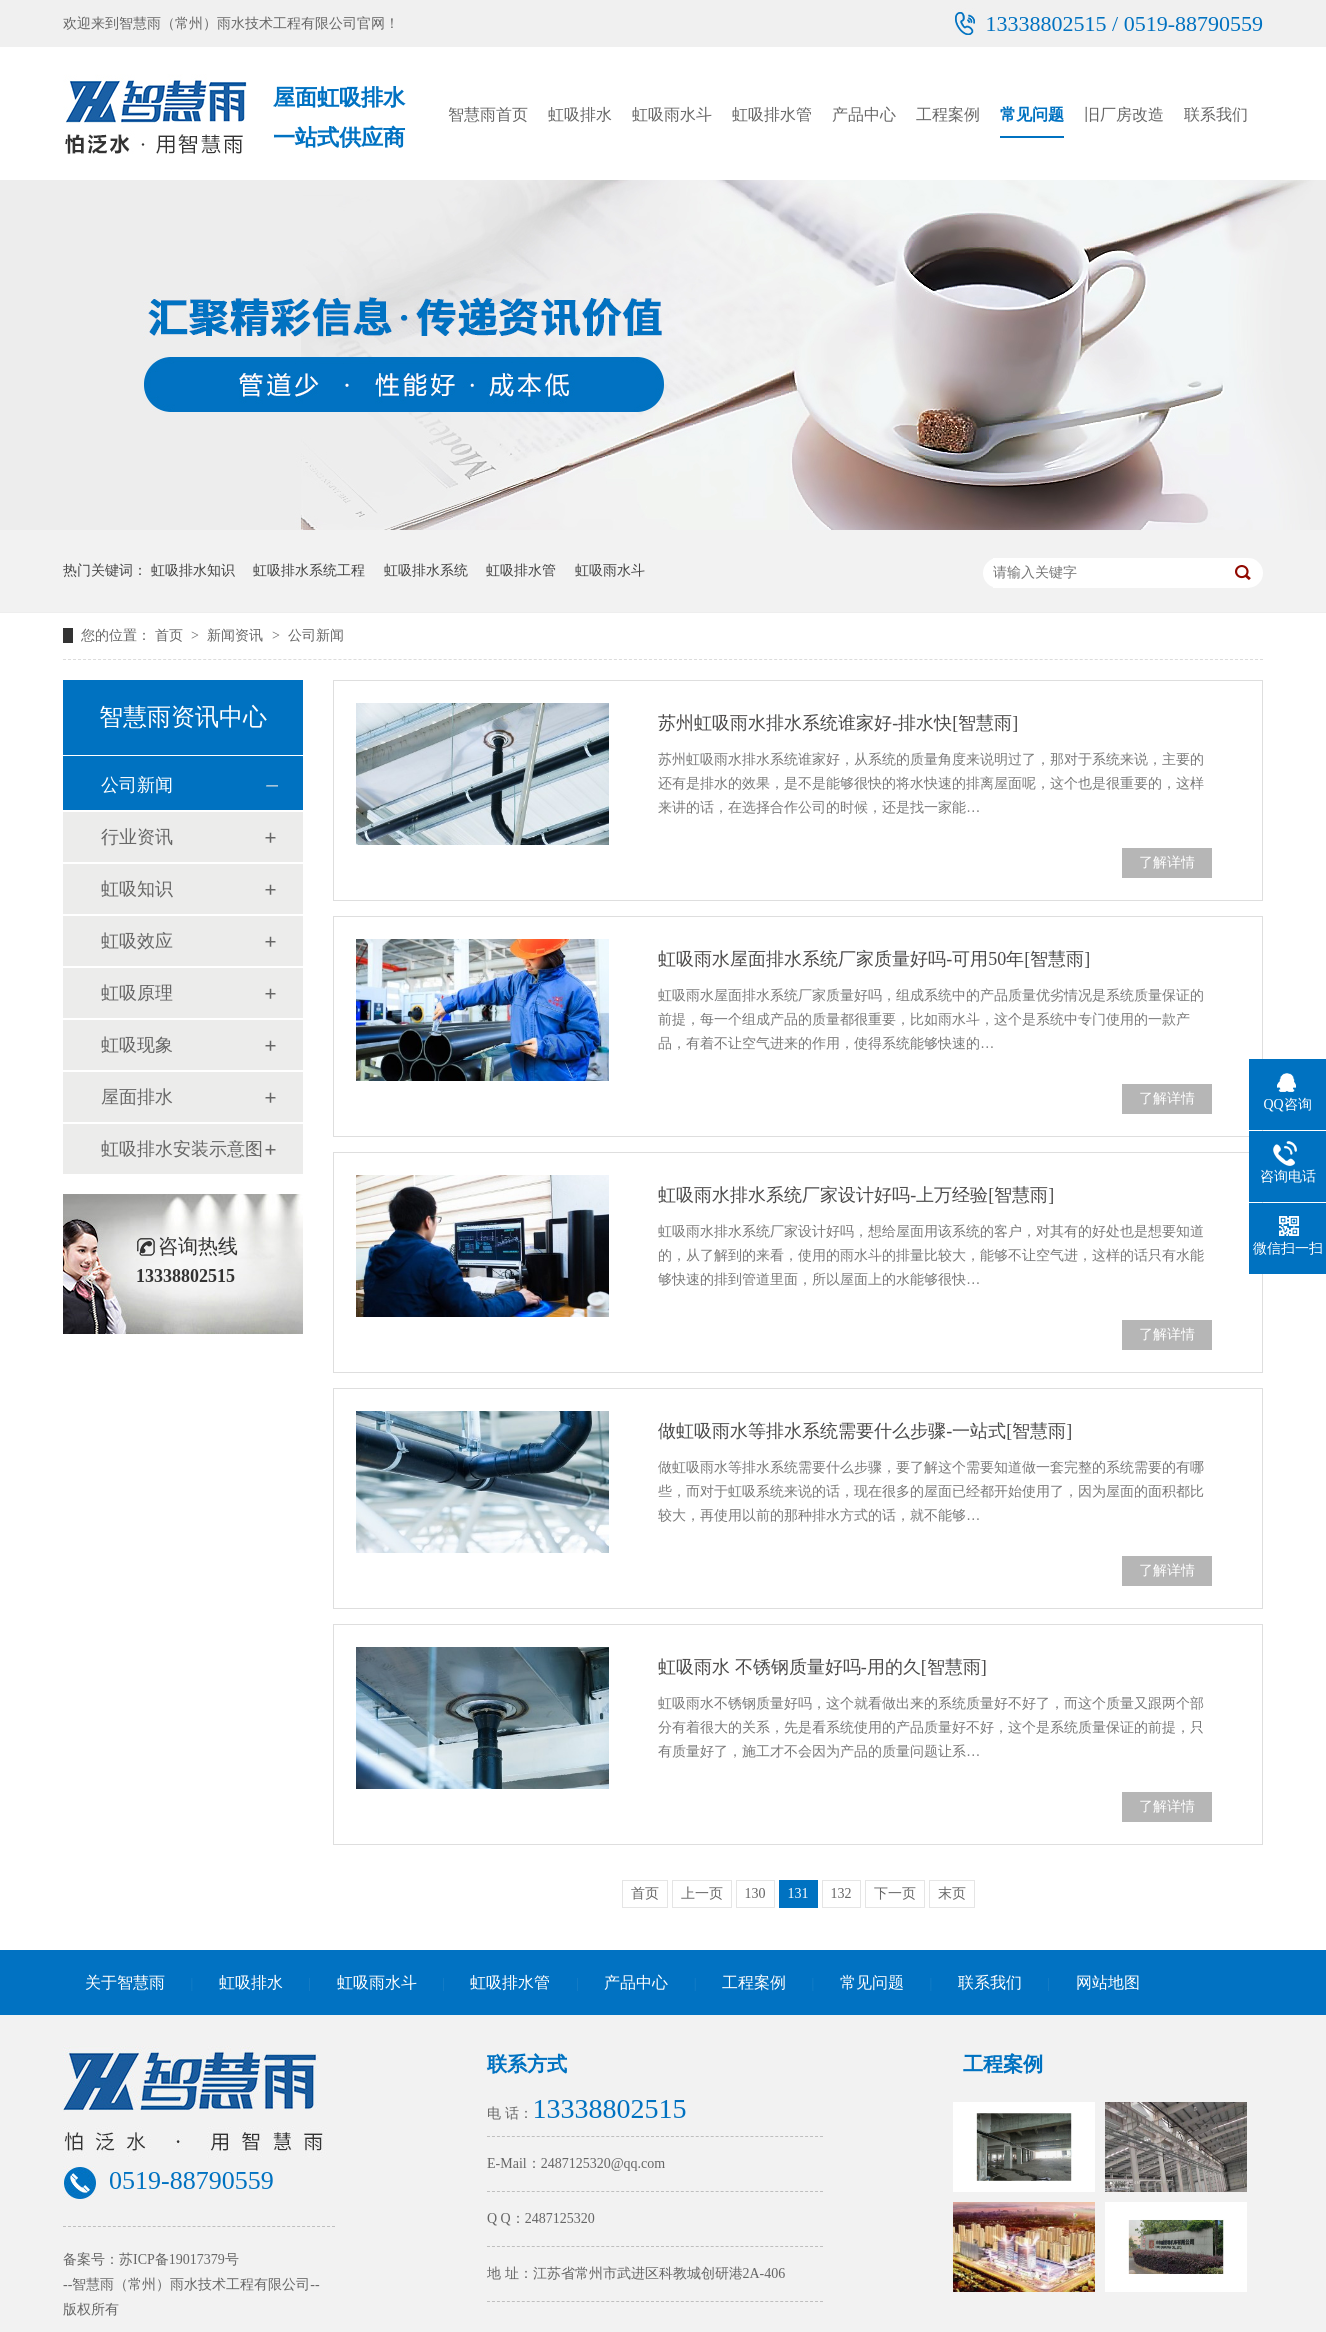 This screenshot has width=1326, height=2332. Describe the element at coordinates (702, 1893) in the screenshot. I see `上一页` at that location.